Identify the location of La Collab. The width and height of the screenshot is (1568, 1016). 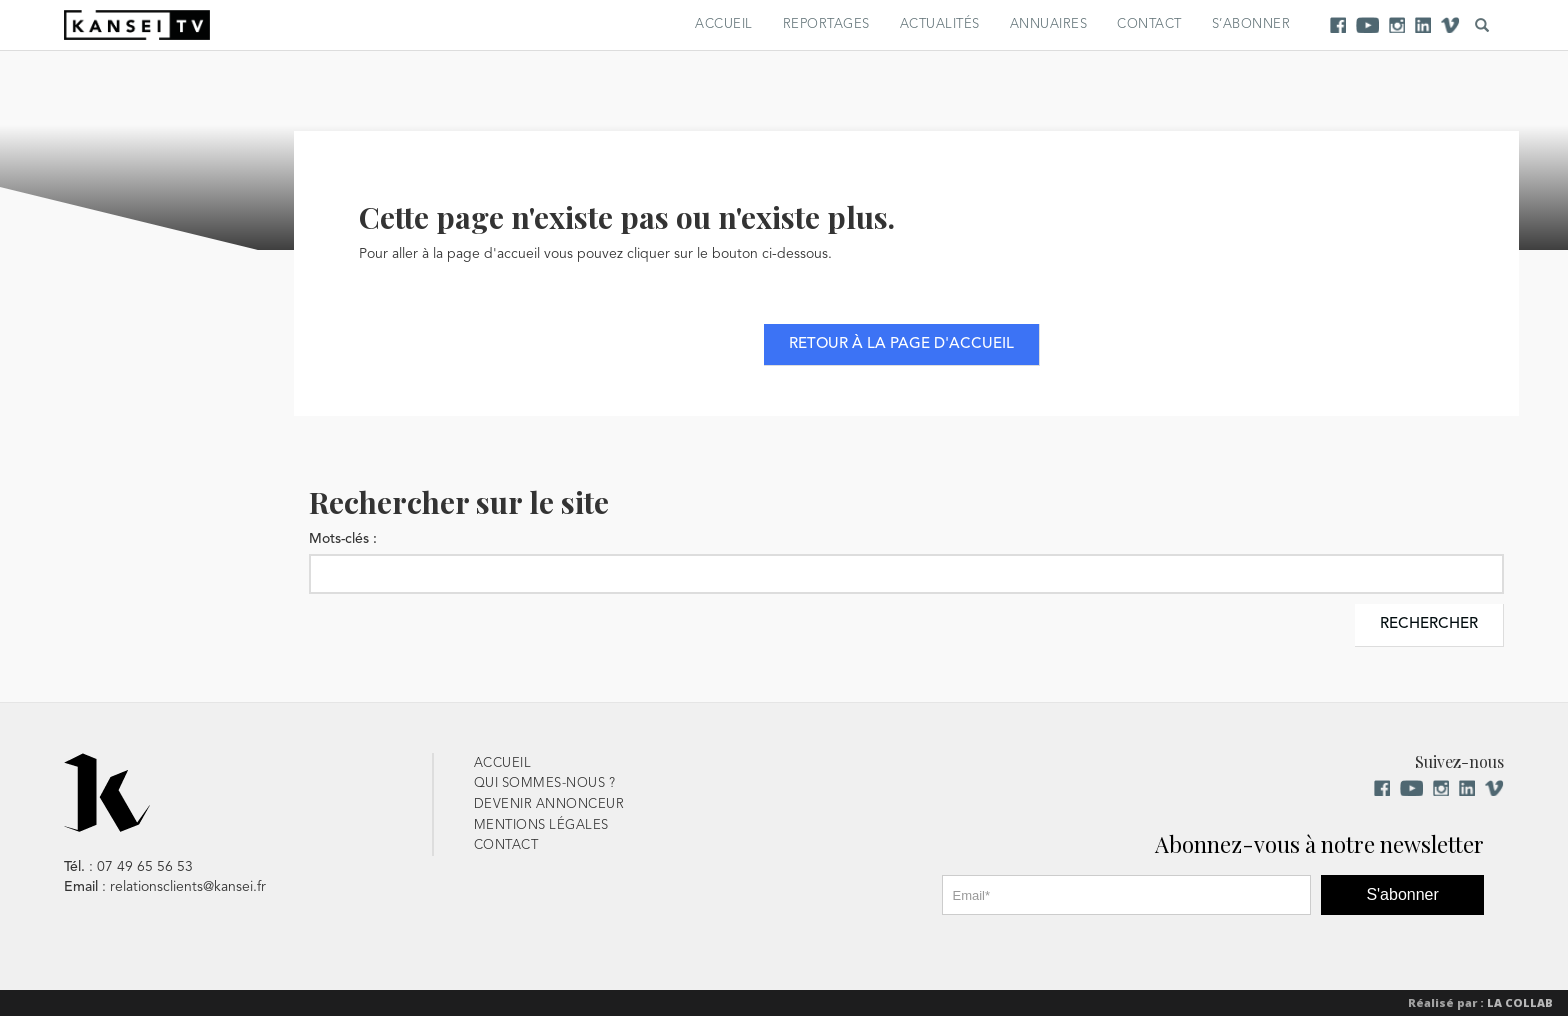
(1520, 1002).